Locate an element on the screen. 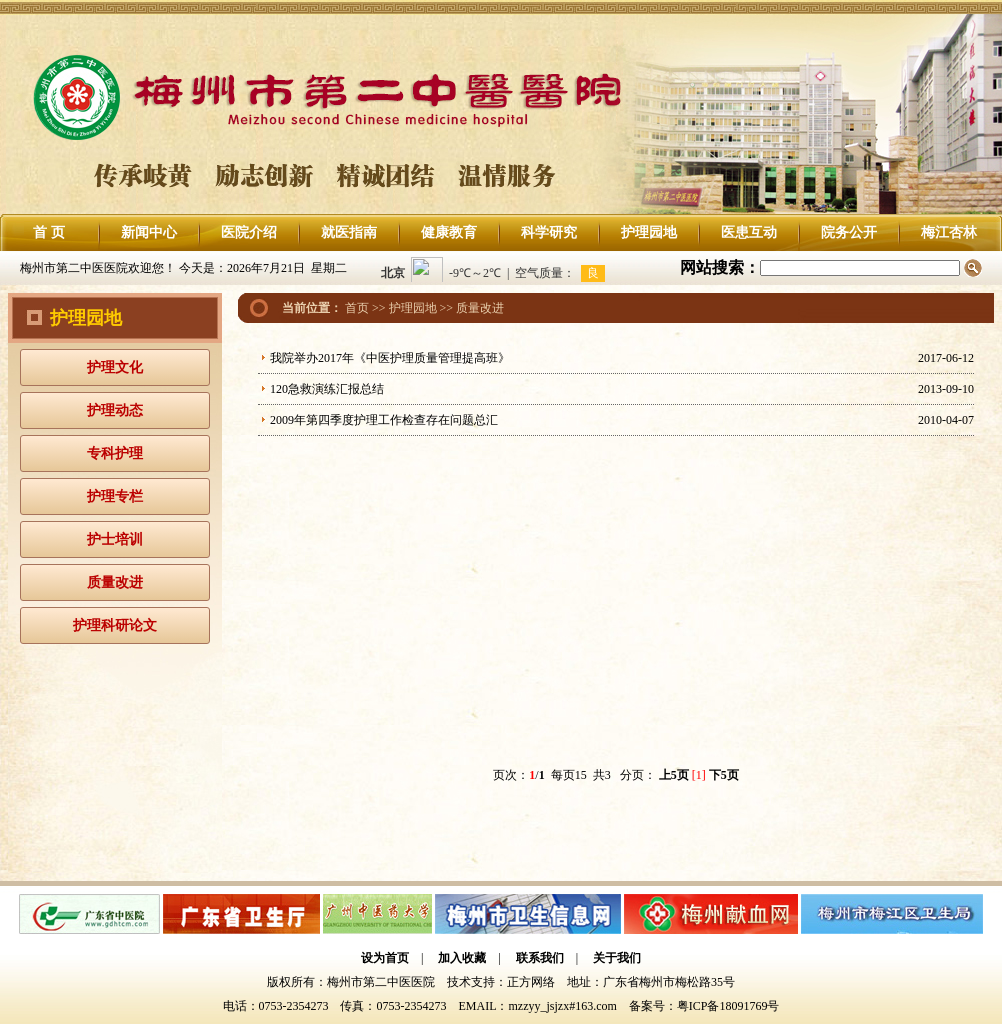  健康教育 is located at coordinates (449, 232).